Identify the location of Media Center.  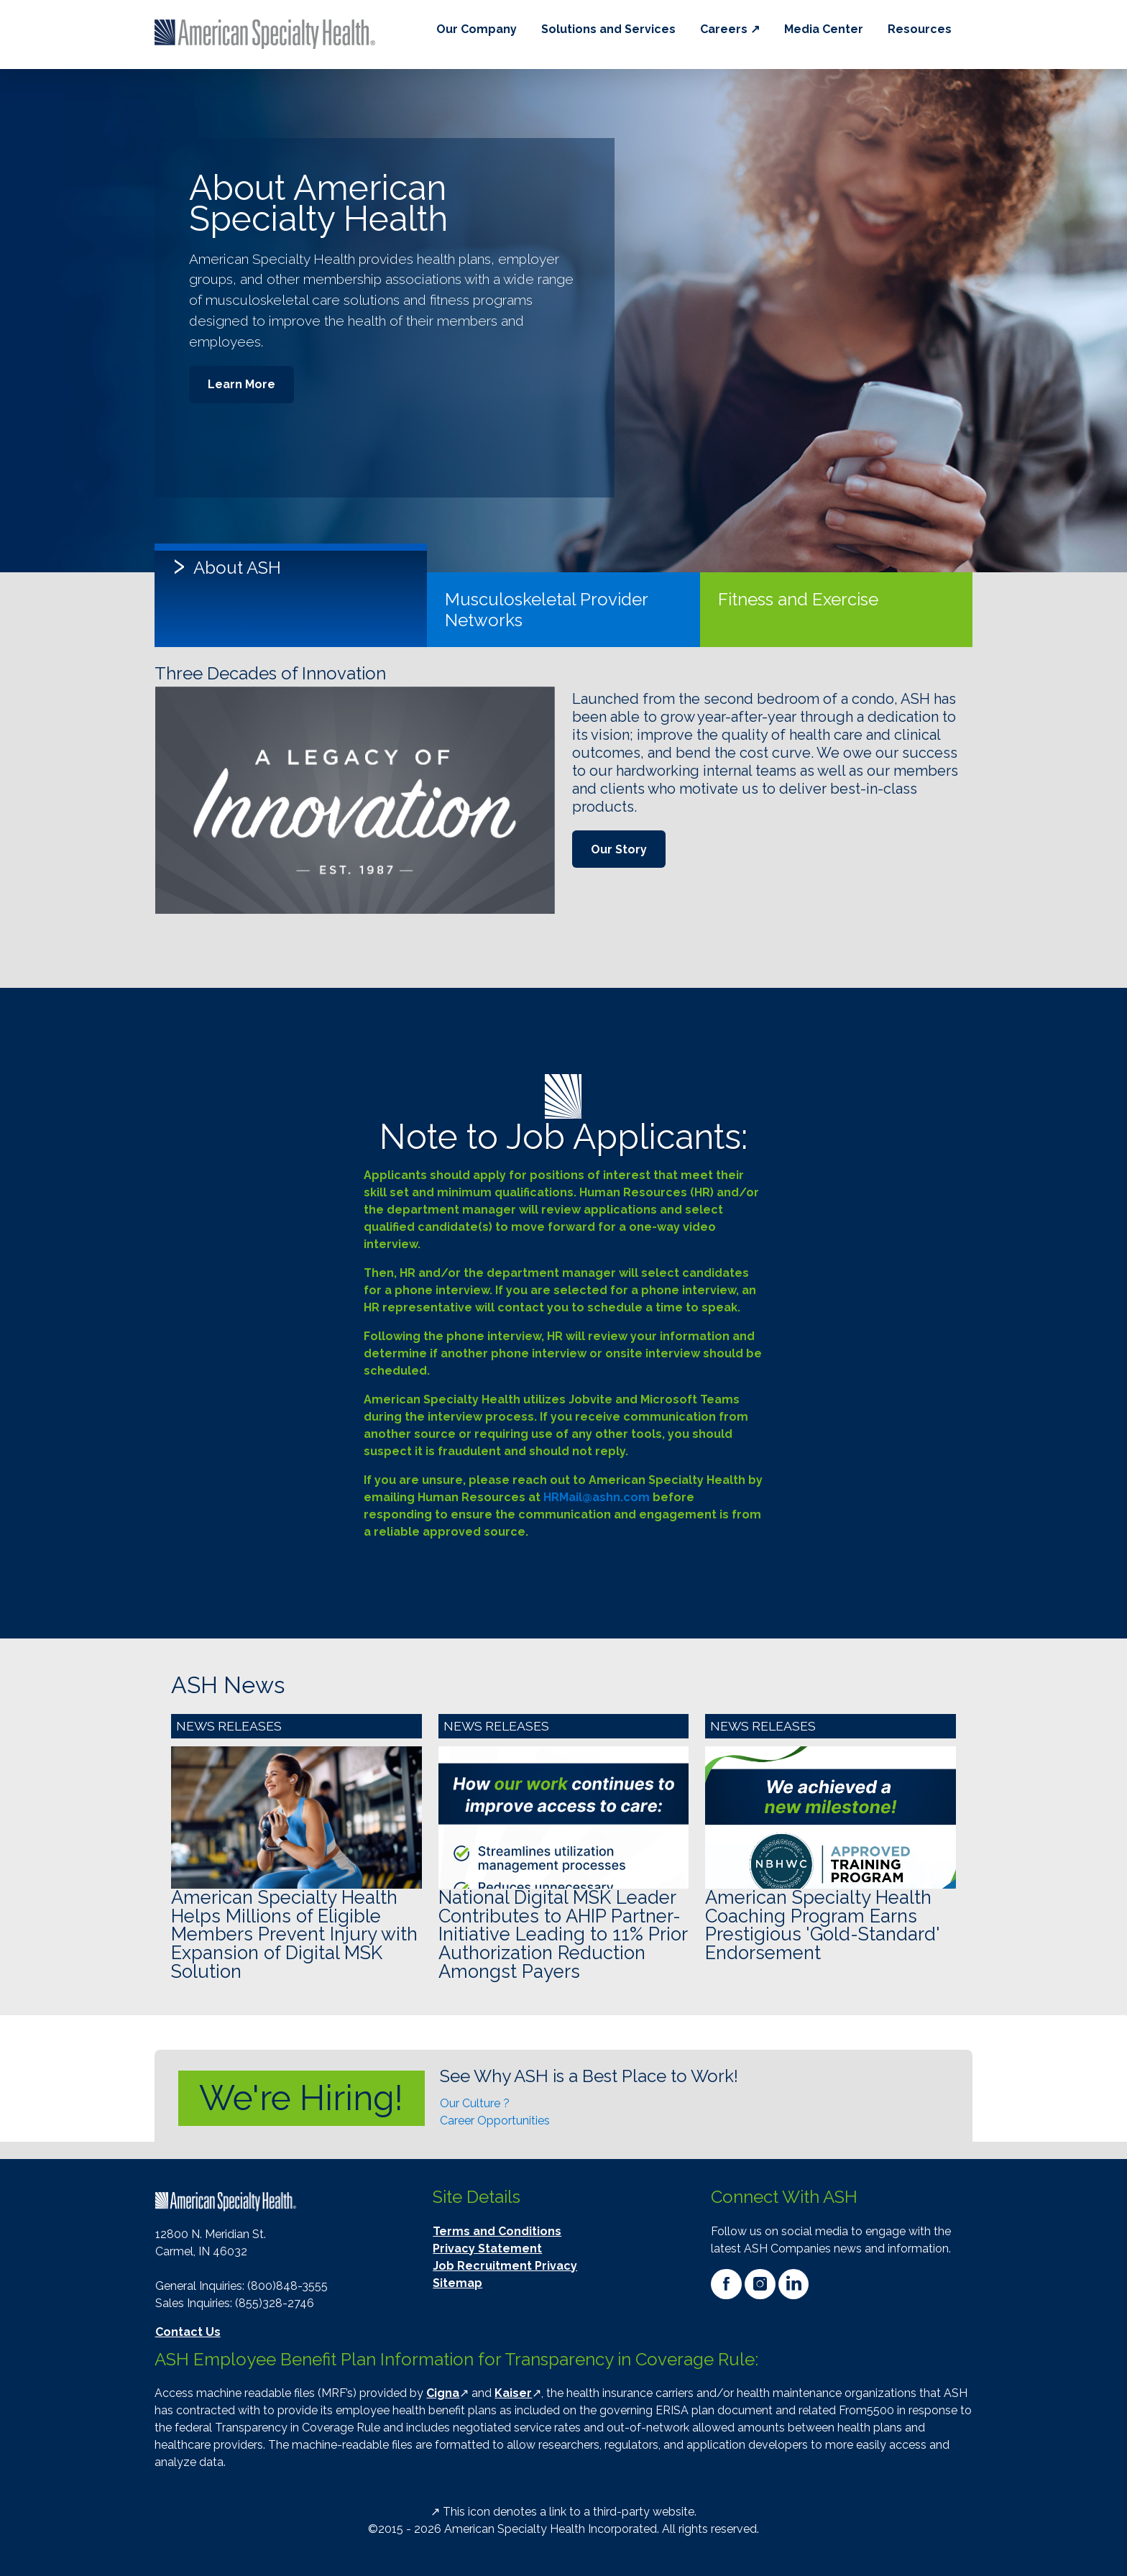
(823, 29).